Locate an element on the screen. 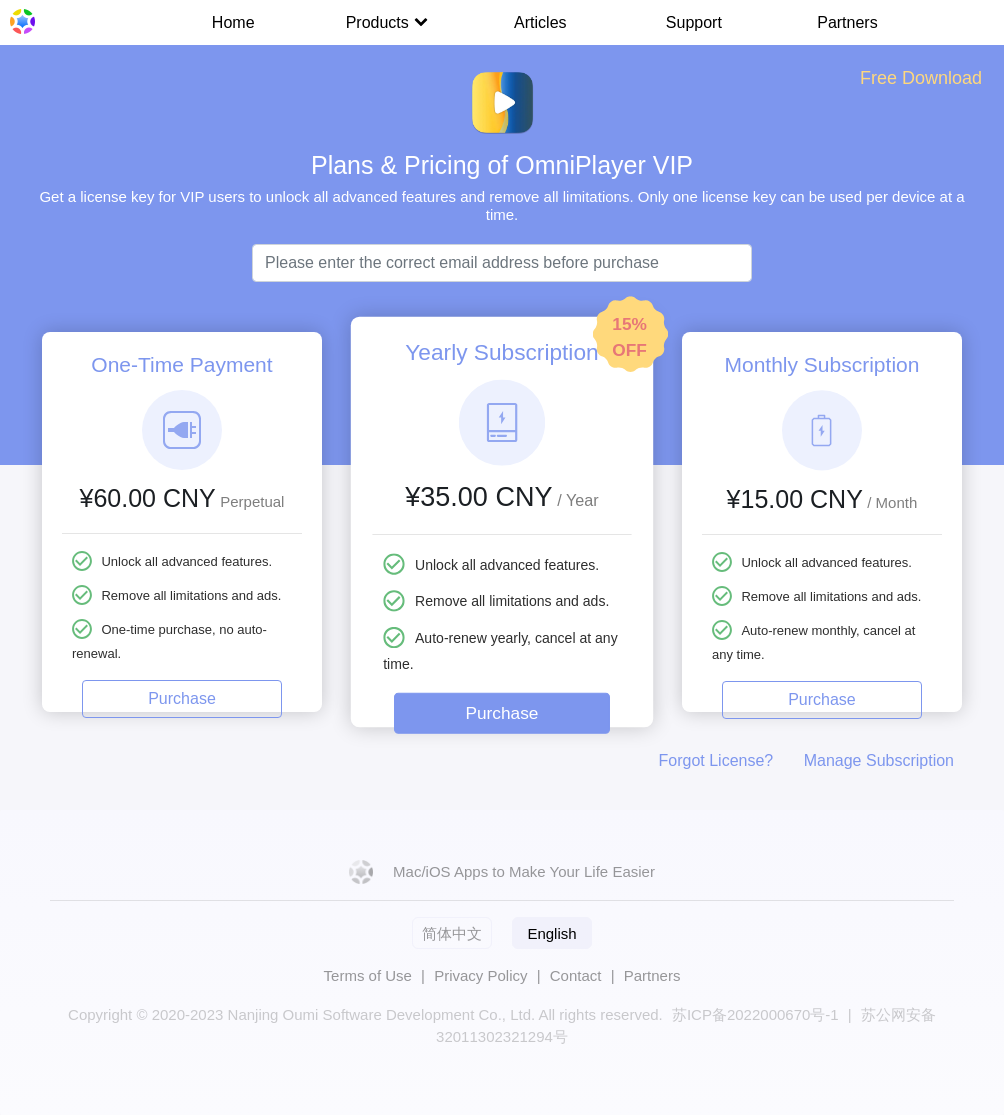 Image resolution: width=1004 pixels, height=1115 pixels. Purchase is located at coordinates (182, 698).